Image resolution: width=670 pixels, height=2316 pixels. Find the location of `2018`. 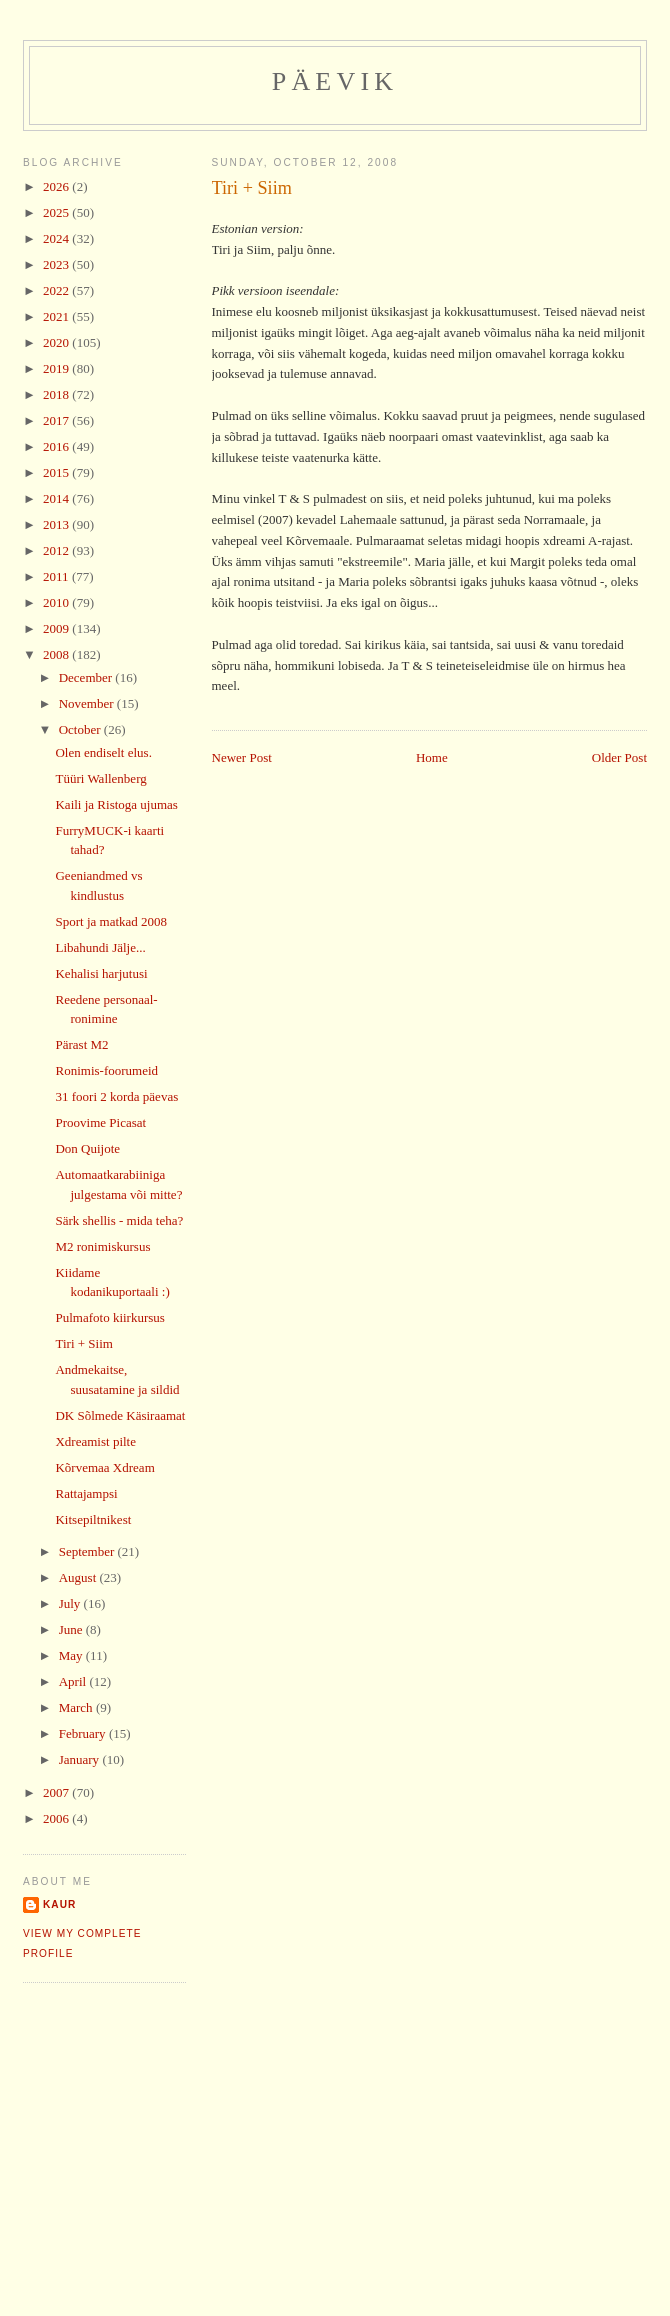

2018 is located at coordinates (57, 394).